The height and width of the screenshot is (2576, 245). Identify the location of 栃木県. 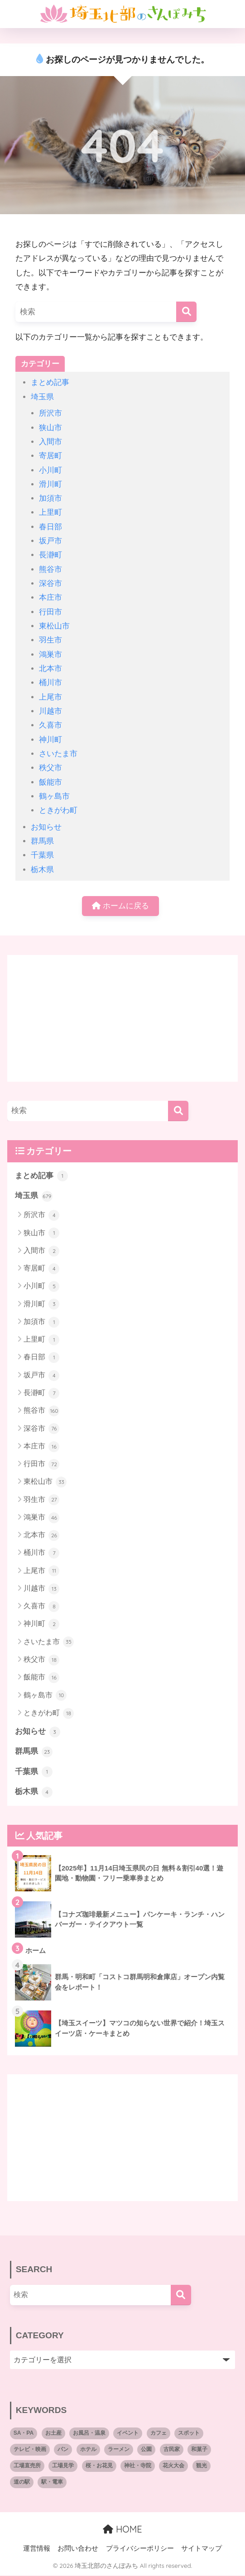
(42, 869).